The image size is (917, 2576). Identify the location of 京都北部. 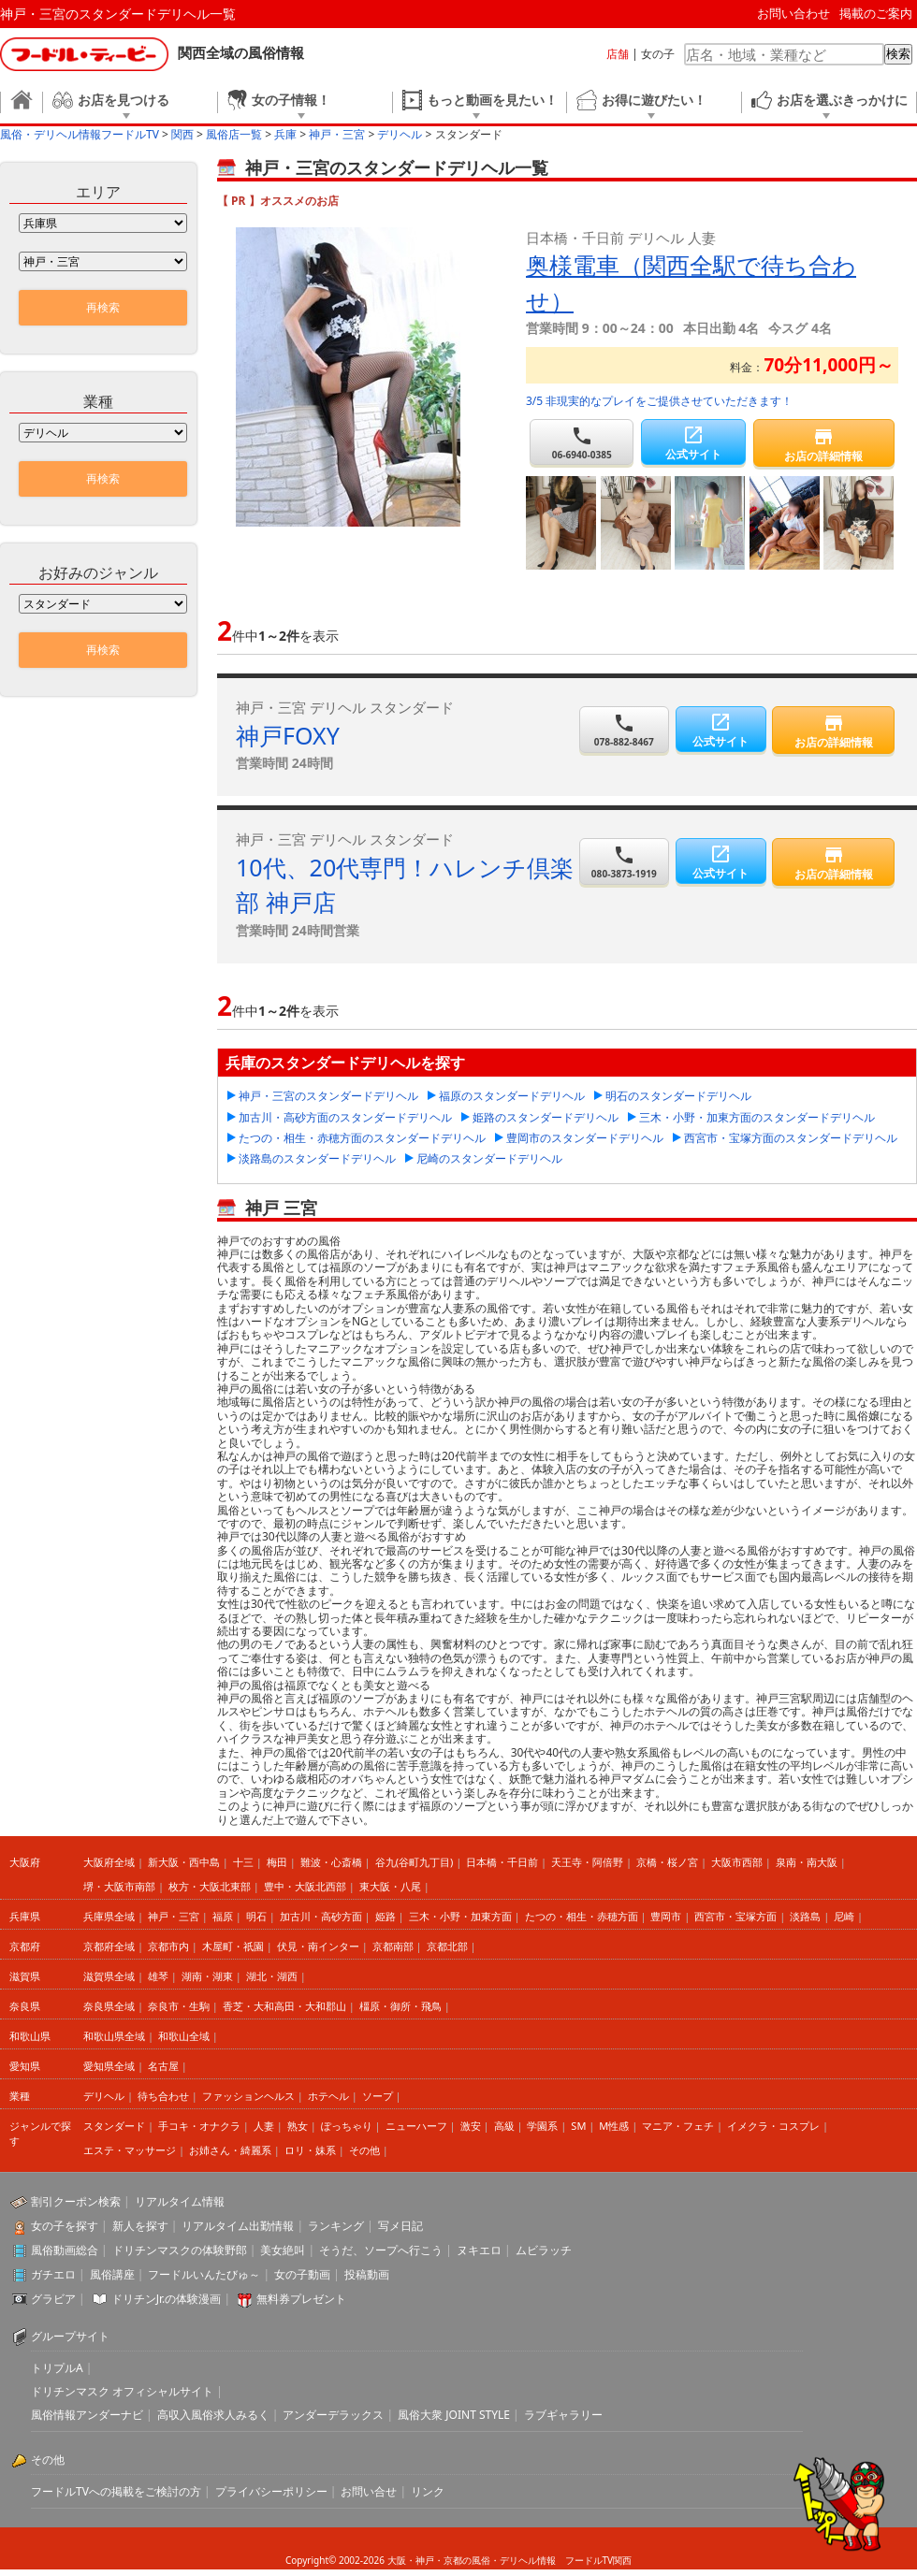
(447, 1946).